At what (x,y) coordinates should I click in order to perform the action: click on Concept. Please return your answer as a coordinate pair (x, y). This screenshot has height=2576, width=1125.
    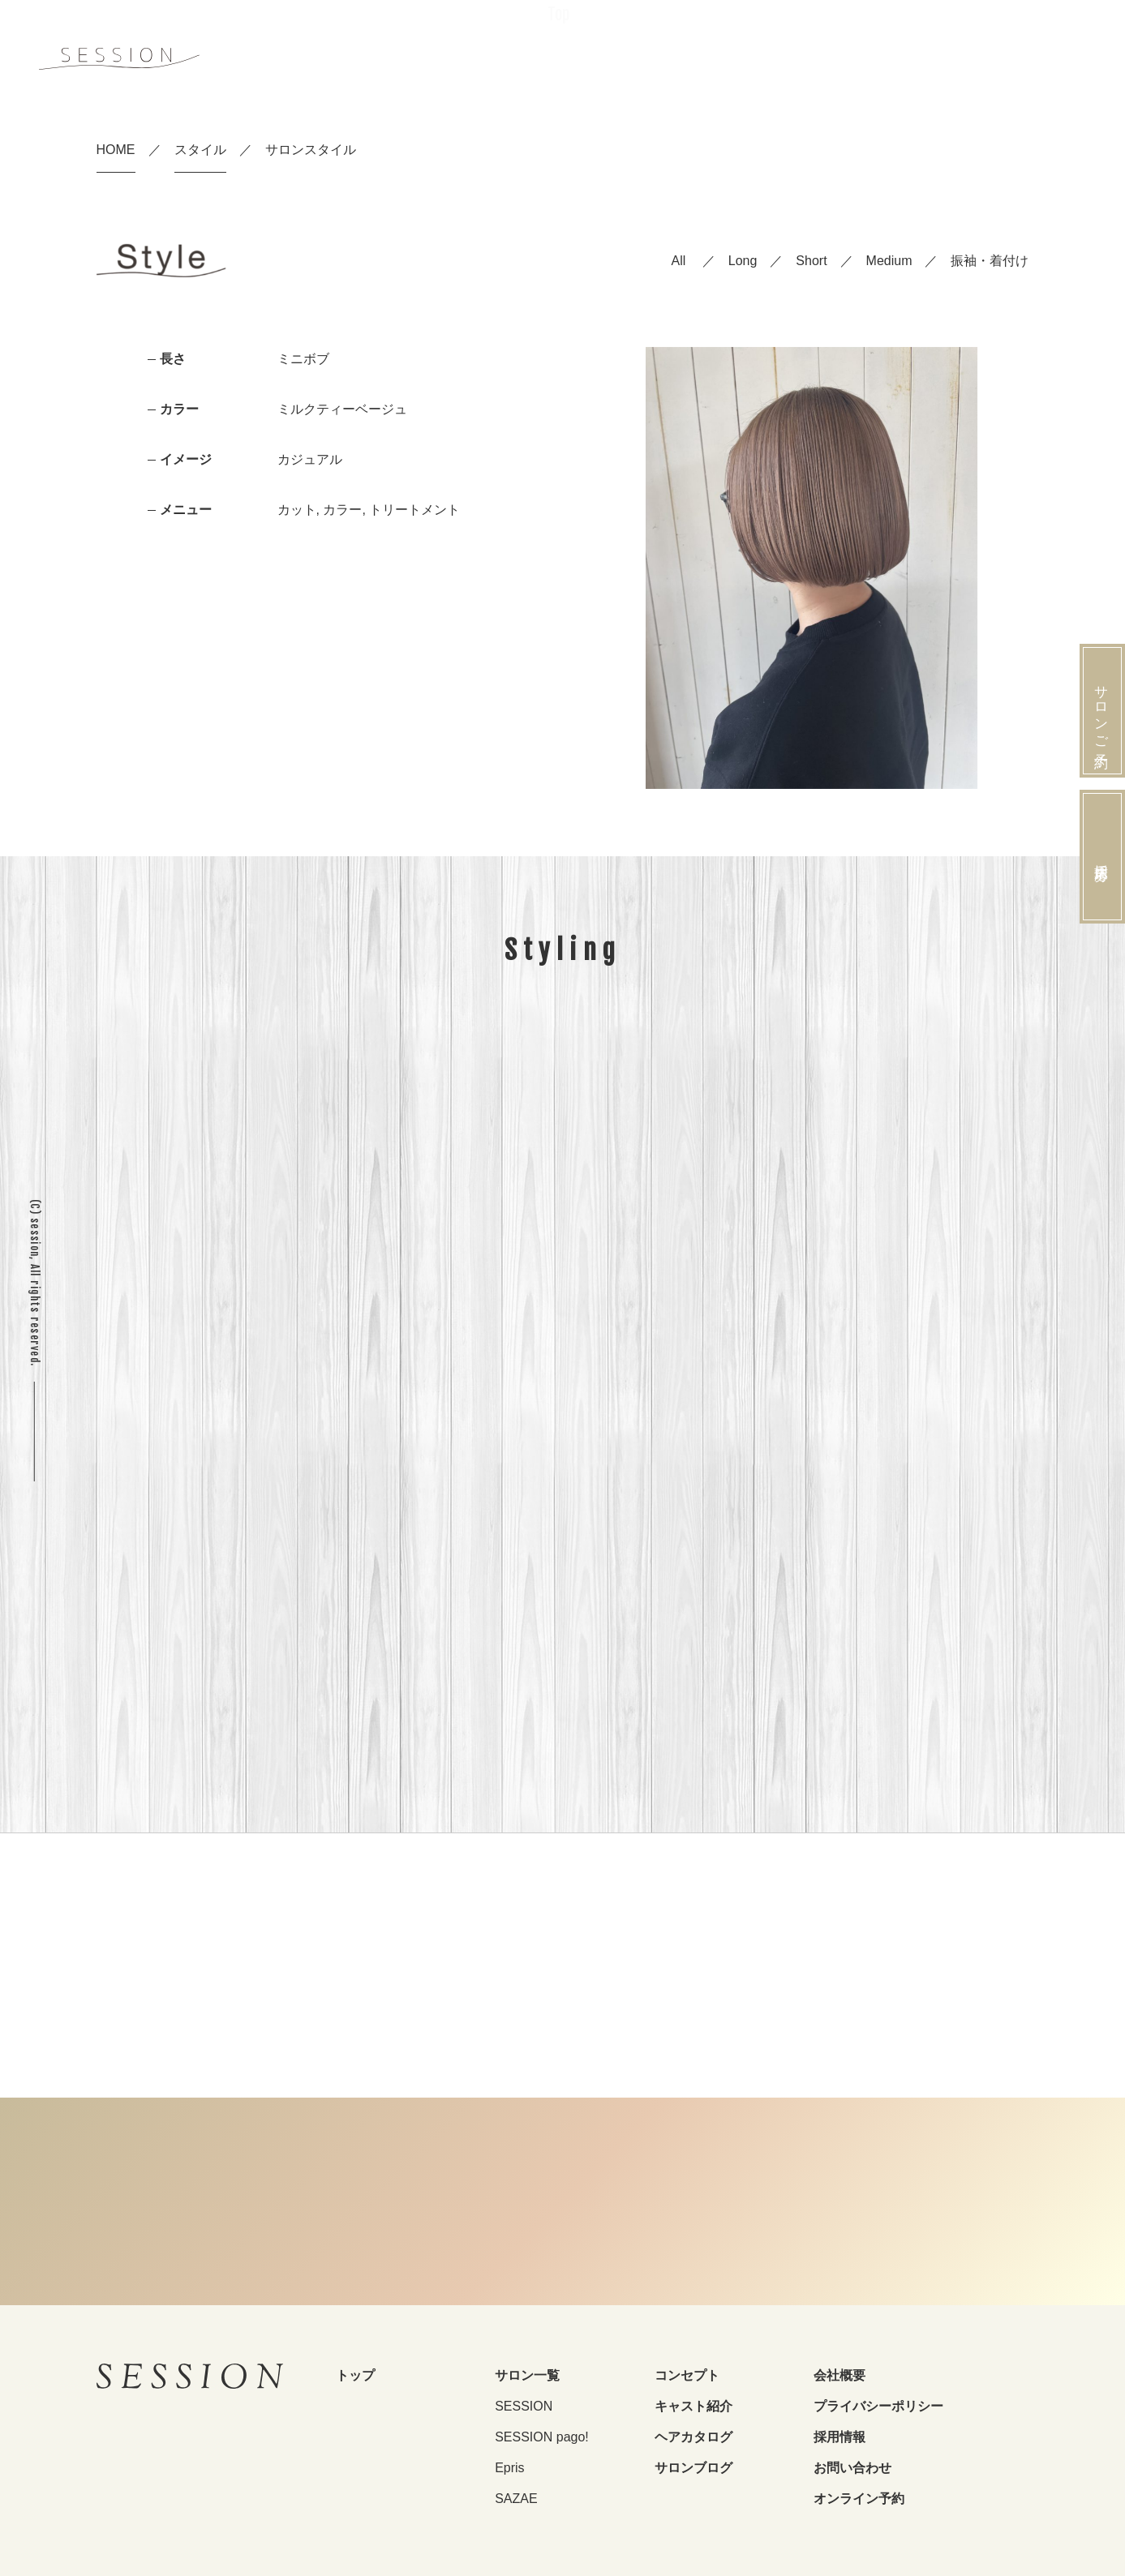
    Looking at the image, I should click on (623, 59).